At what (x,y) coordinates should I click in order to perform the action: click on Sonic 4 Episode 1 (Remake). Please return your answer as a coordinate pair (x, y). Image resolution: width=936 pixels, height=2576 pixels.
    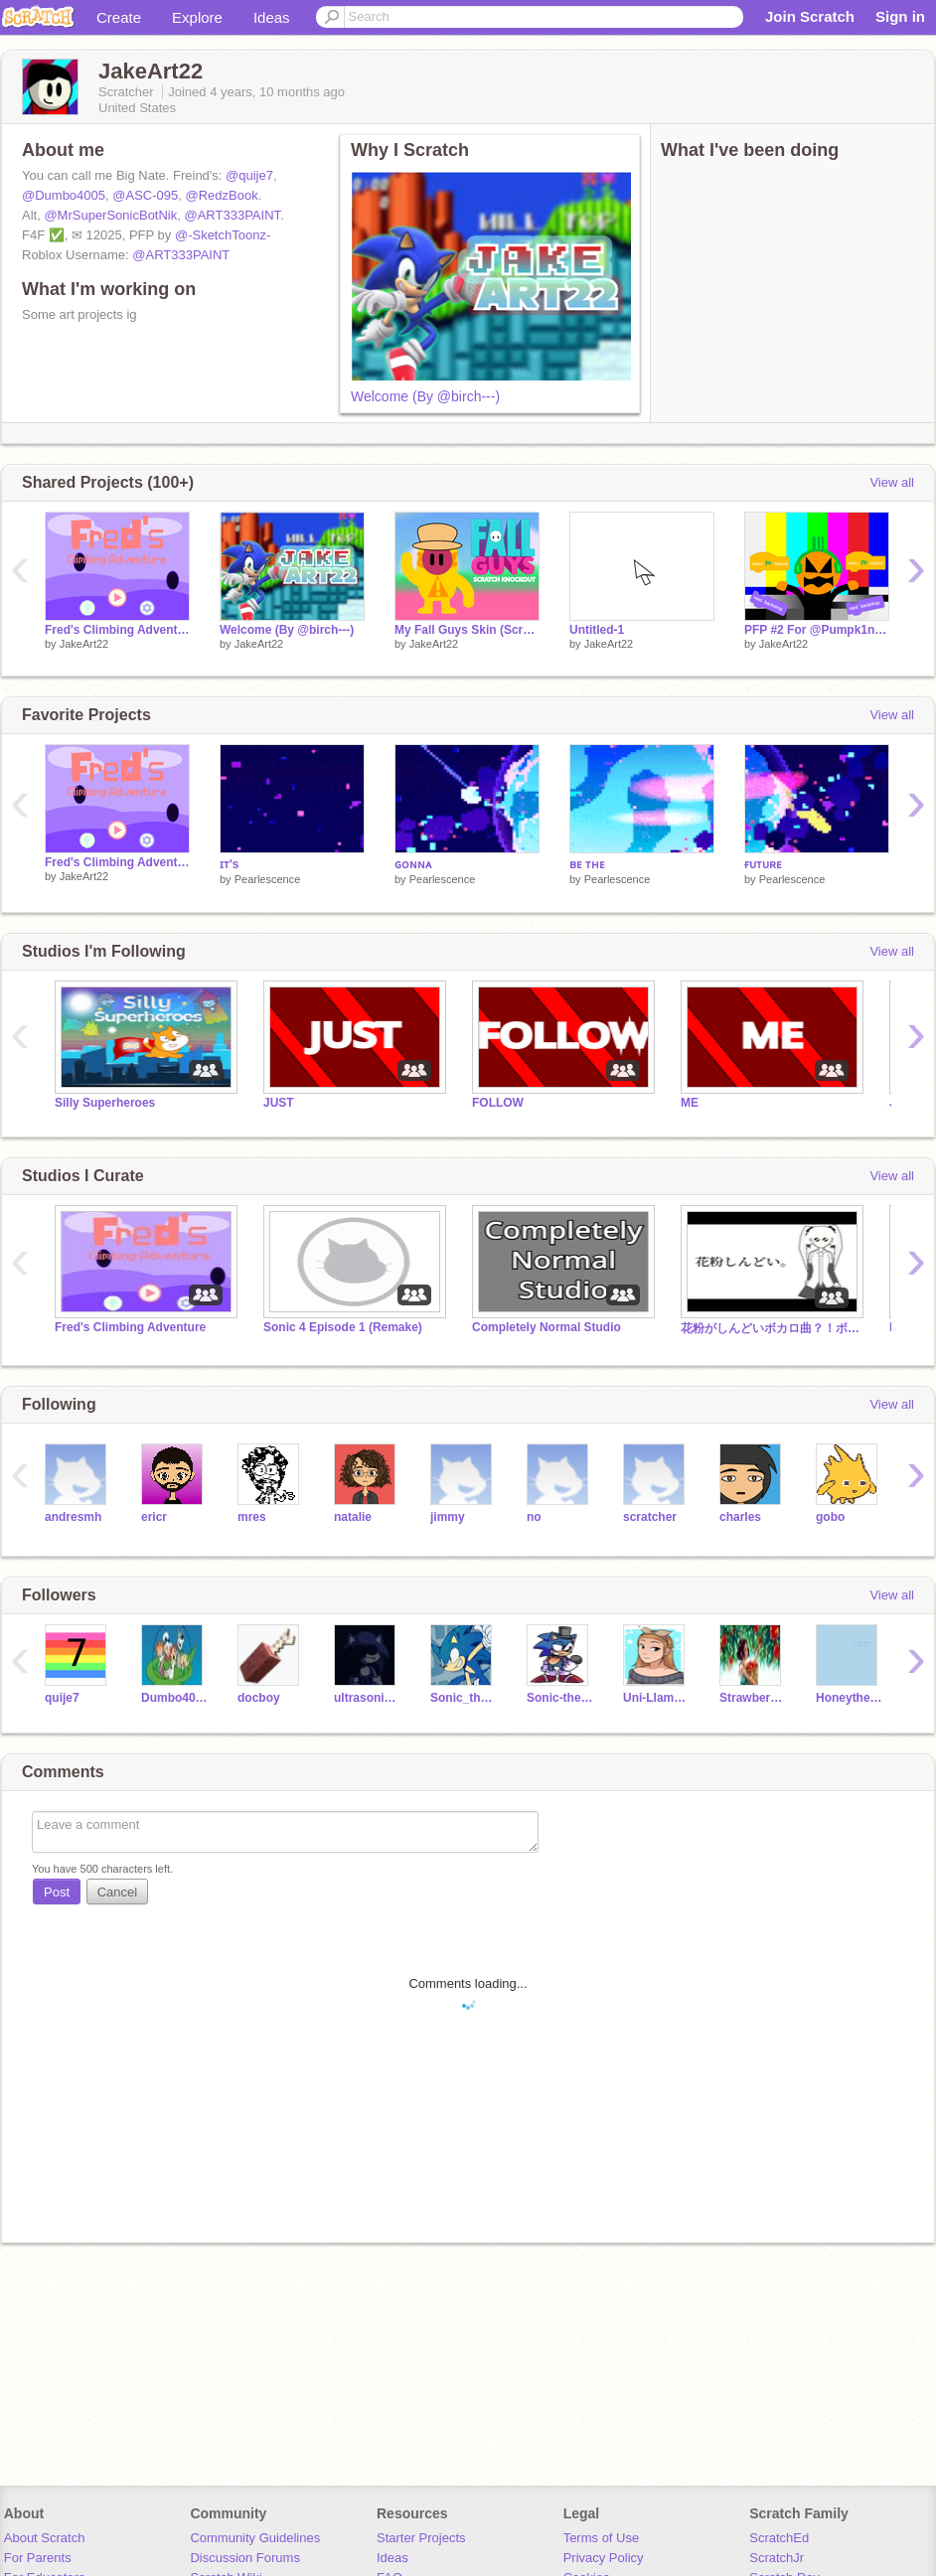
    Looking at the image, I should click on (342, 1327).